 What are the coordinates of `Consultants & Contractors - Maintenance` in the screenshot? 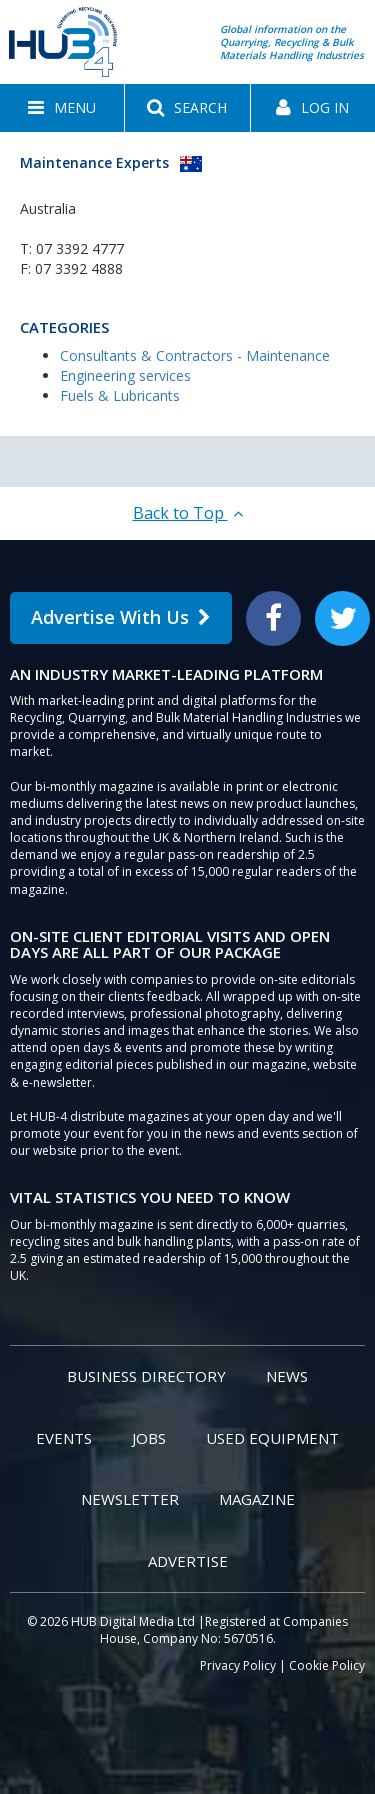 It's located at (195, 355).